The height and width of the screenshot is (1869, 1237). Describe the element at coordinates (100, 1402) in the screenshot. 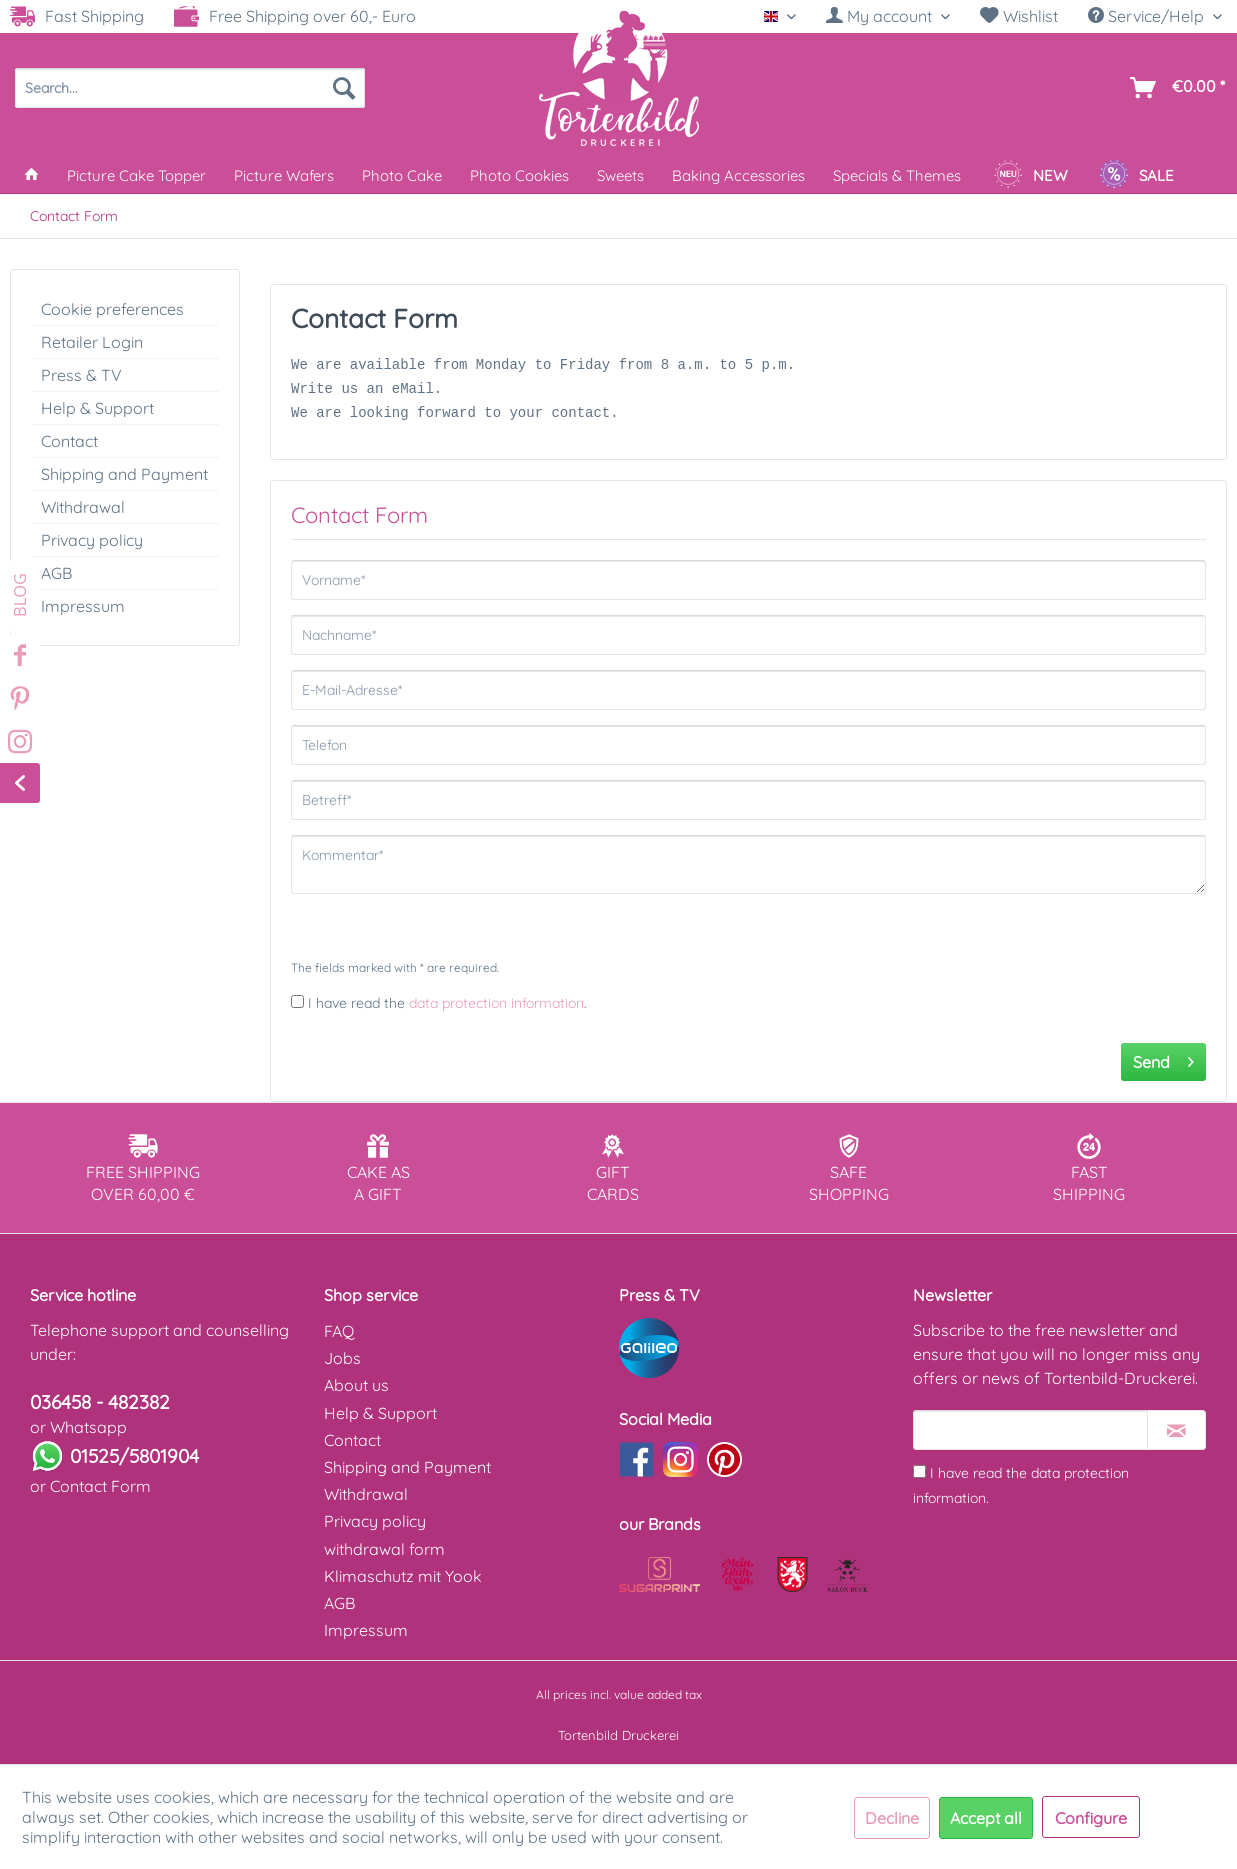

I see `036458 - 482382` at that location.